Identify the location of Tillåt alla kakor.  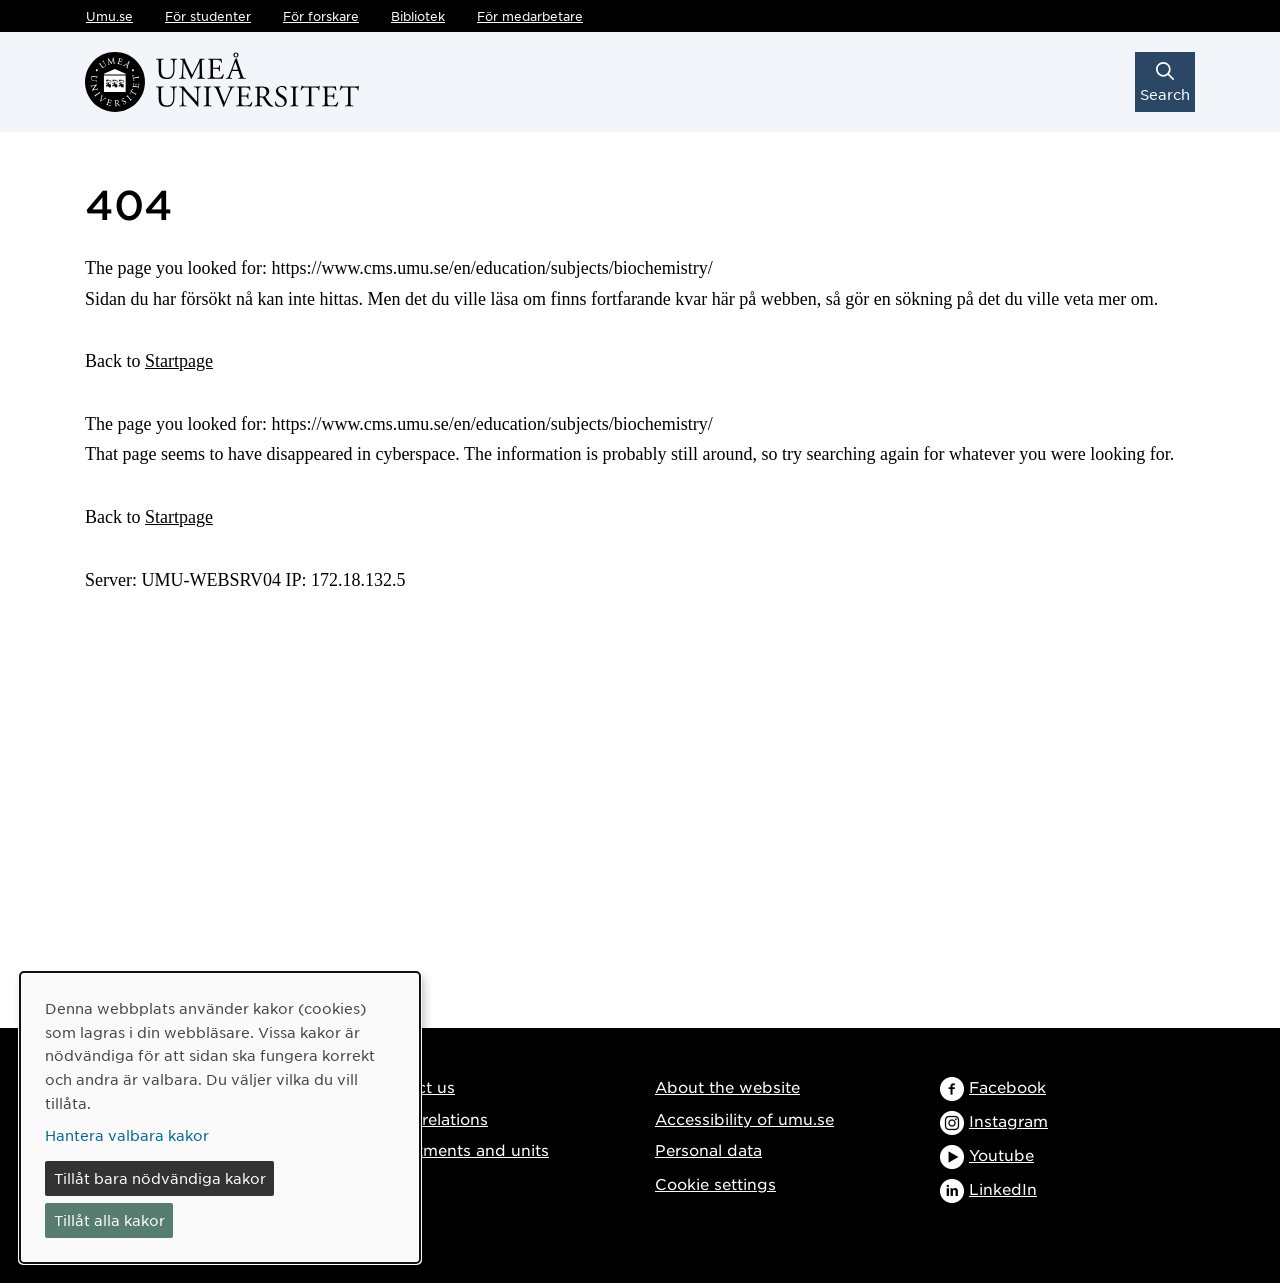
(109, 1220).